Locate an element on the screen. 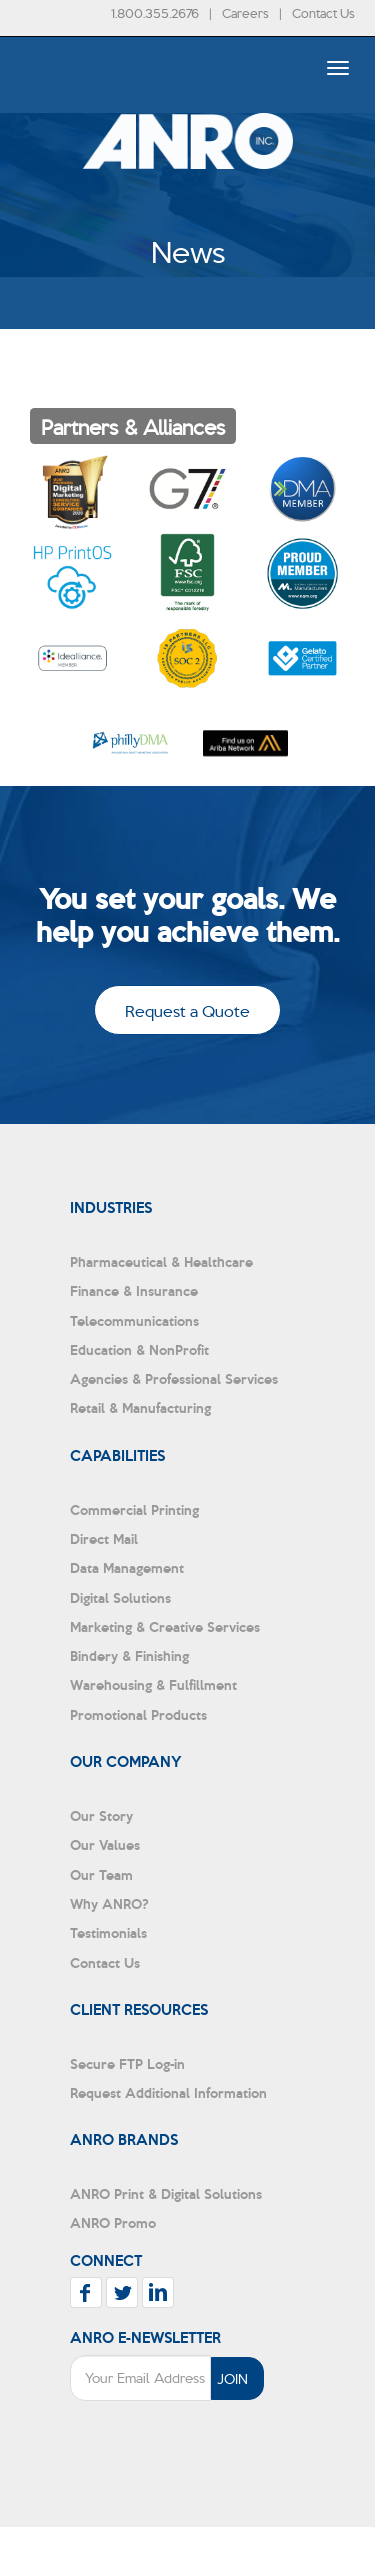  Education & NonProfit is located at coordinates (139, 1349).